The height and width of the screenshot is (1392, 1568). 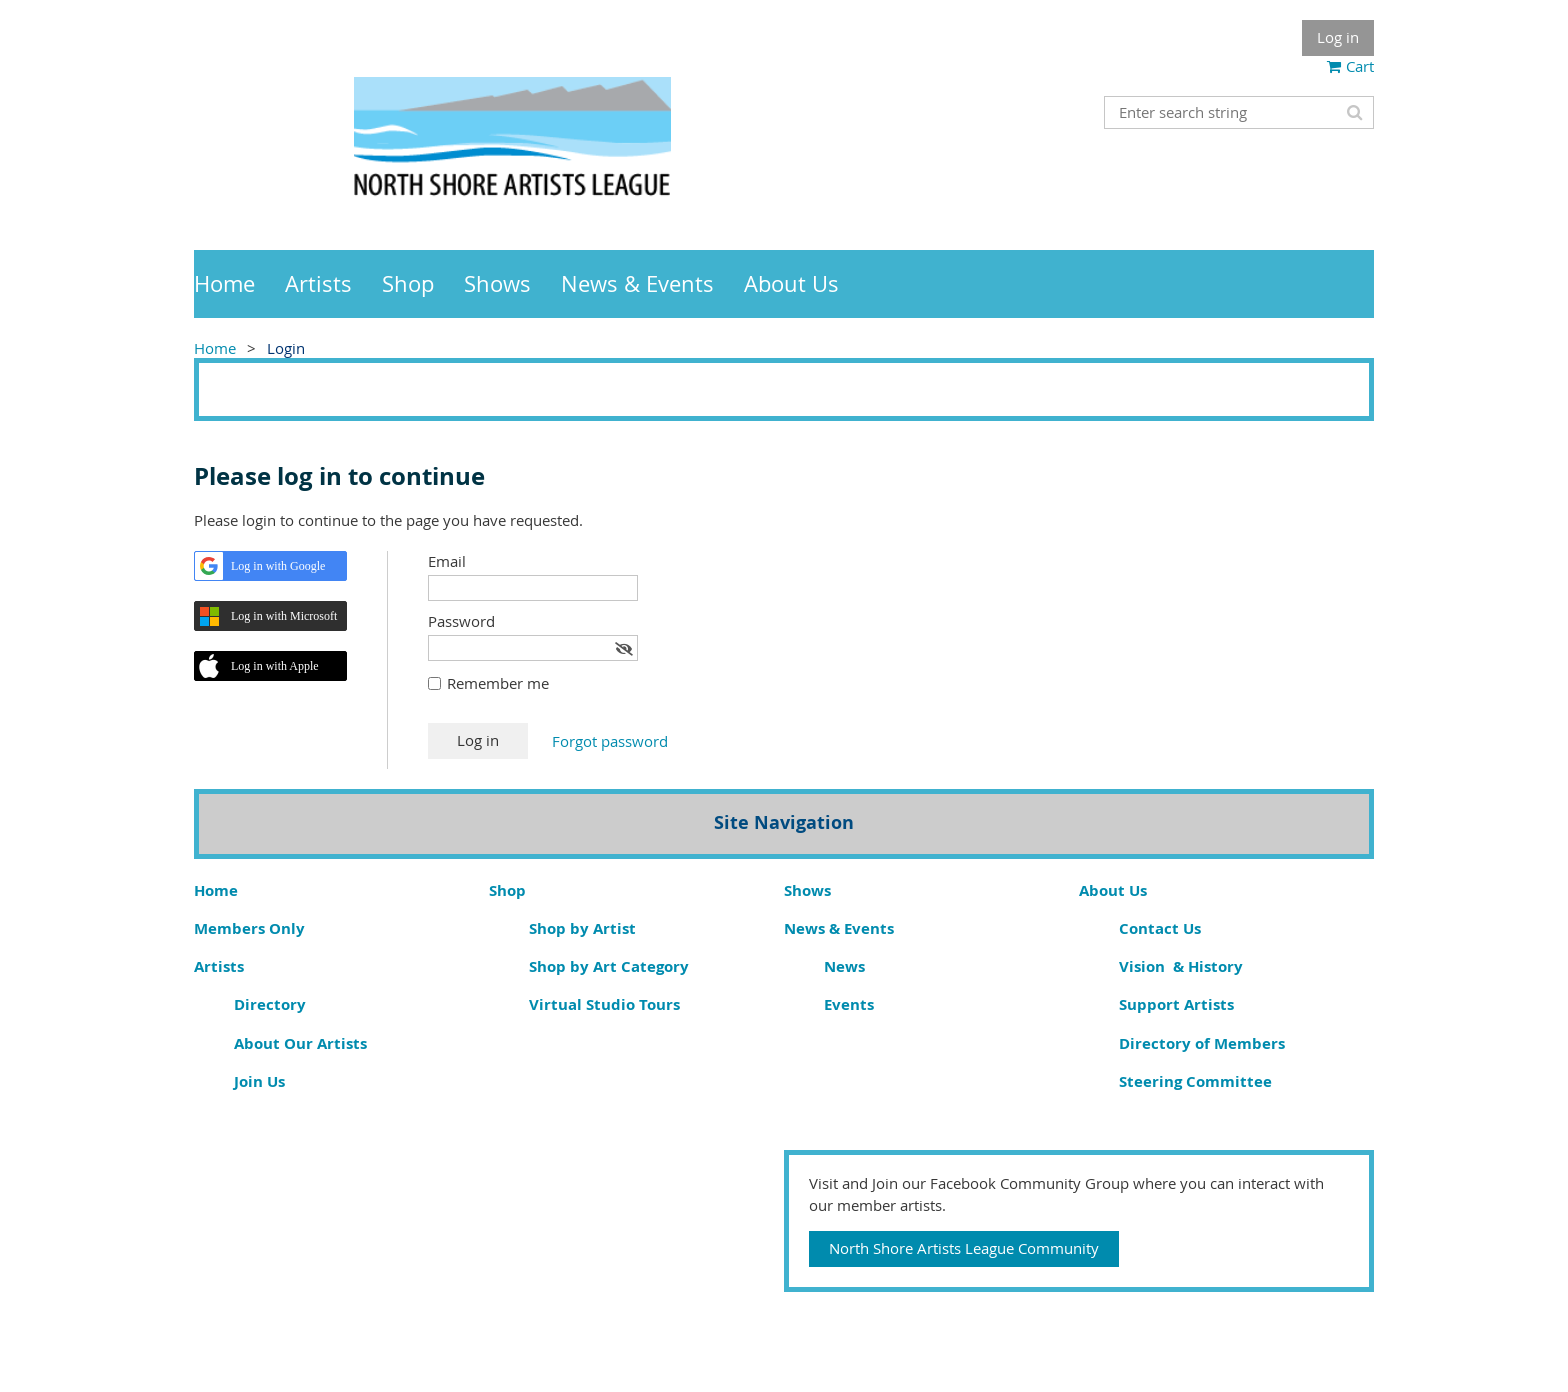 I want to click on North Shore Artists League Community, so click(x=964, y=1248).